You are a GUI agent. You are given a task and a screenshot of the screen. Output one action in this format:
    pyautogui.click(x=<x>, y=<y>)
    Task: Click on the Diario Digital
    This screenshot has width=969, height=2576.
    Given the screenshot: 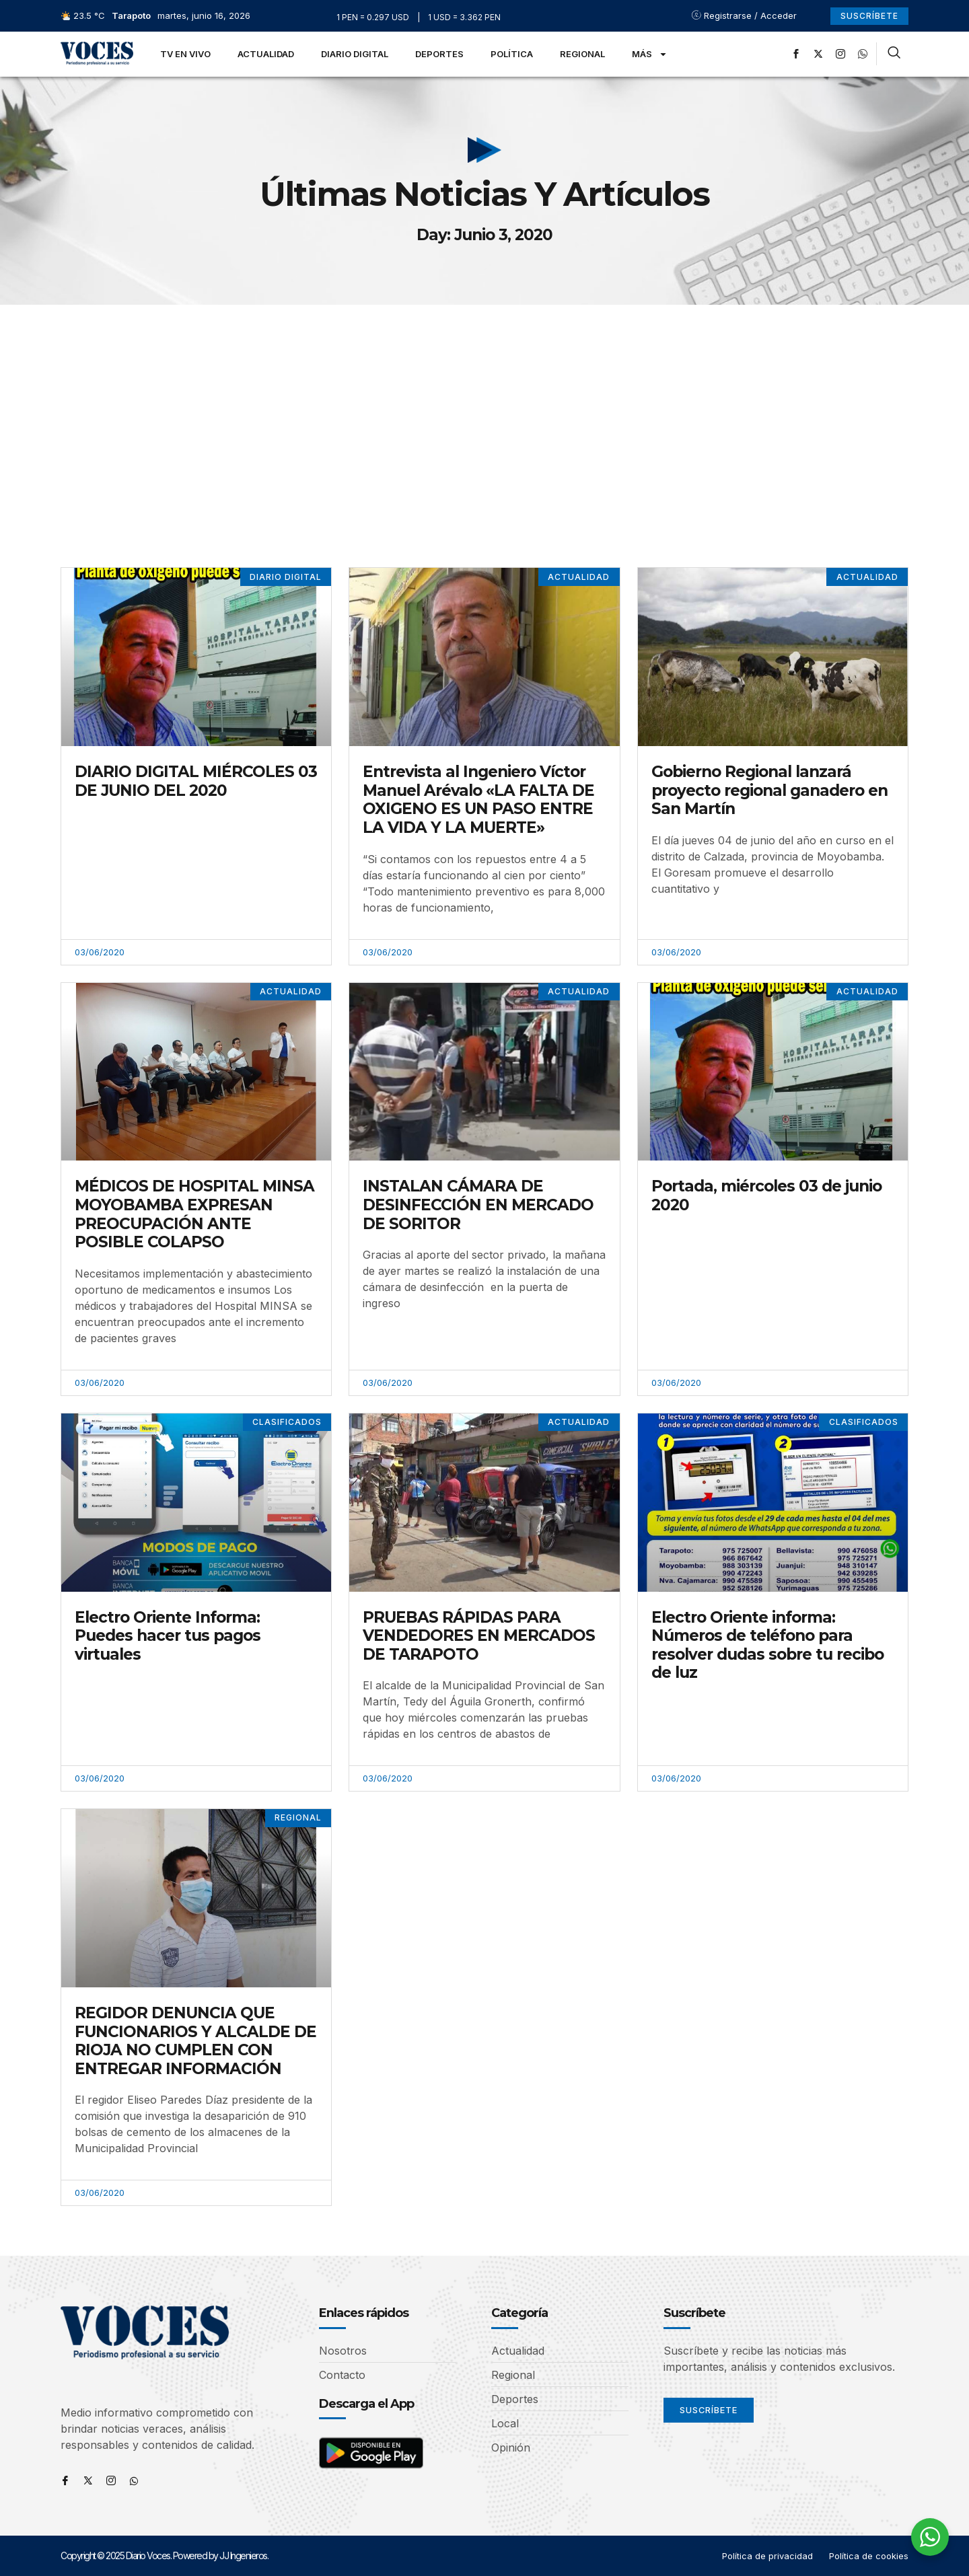 What is the action you would take?
    pyautogui.click(x=354, y=53)
    